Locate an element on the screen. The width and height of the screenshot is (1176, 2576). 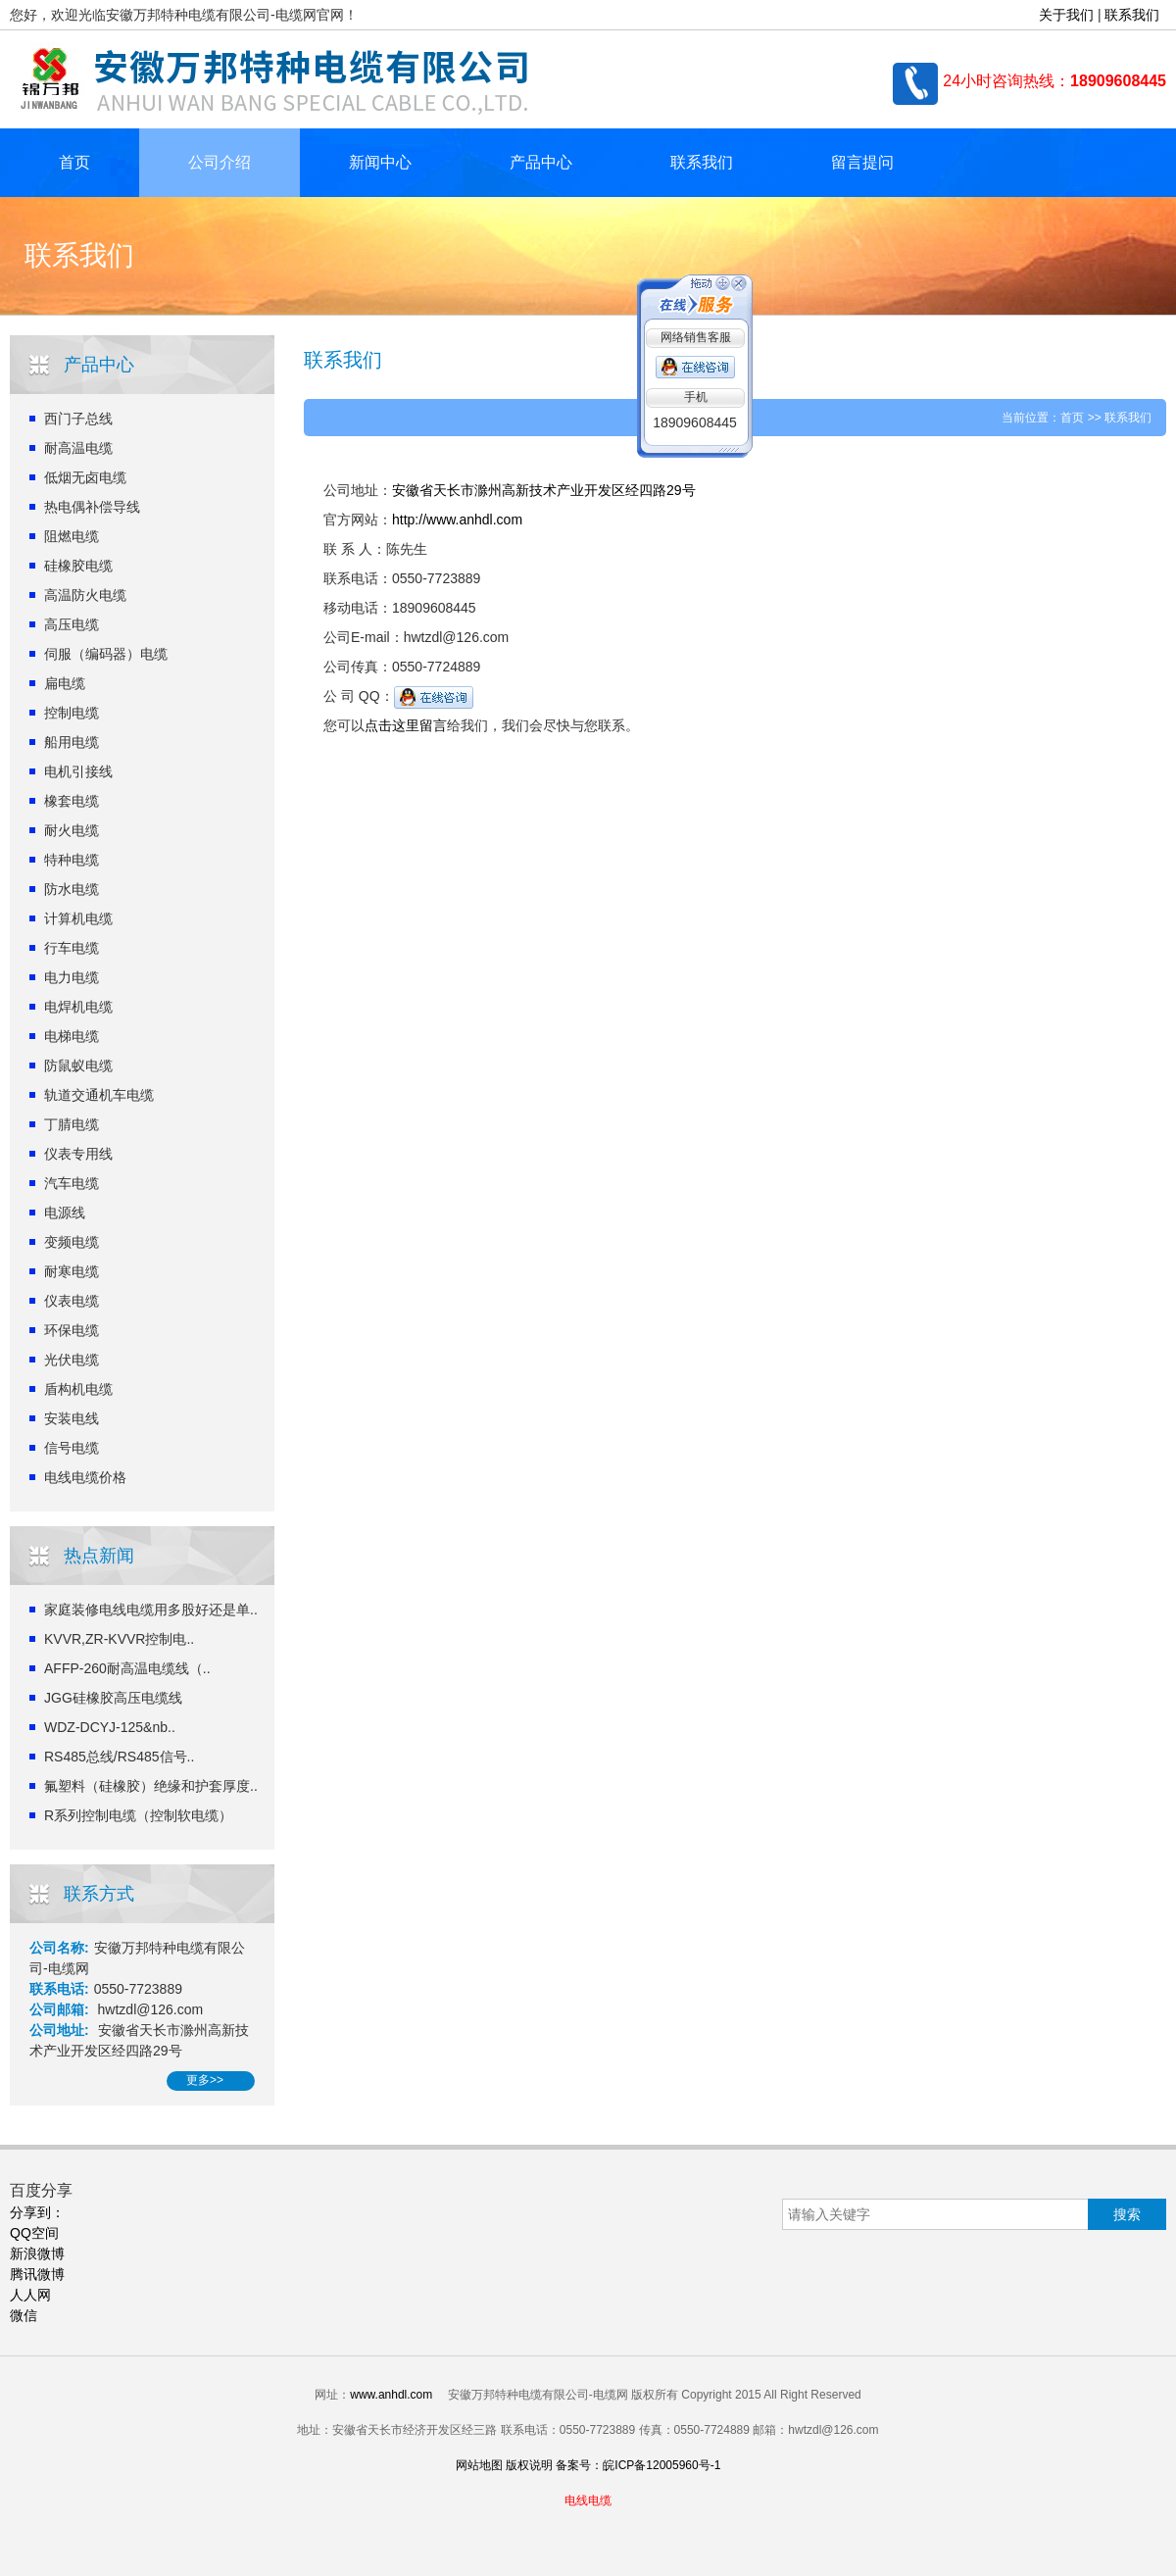
RS485总线/RS485信号.. is located at coordinates (119, 1756).